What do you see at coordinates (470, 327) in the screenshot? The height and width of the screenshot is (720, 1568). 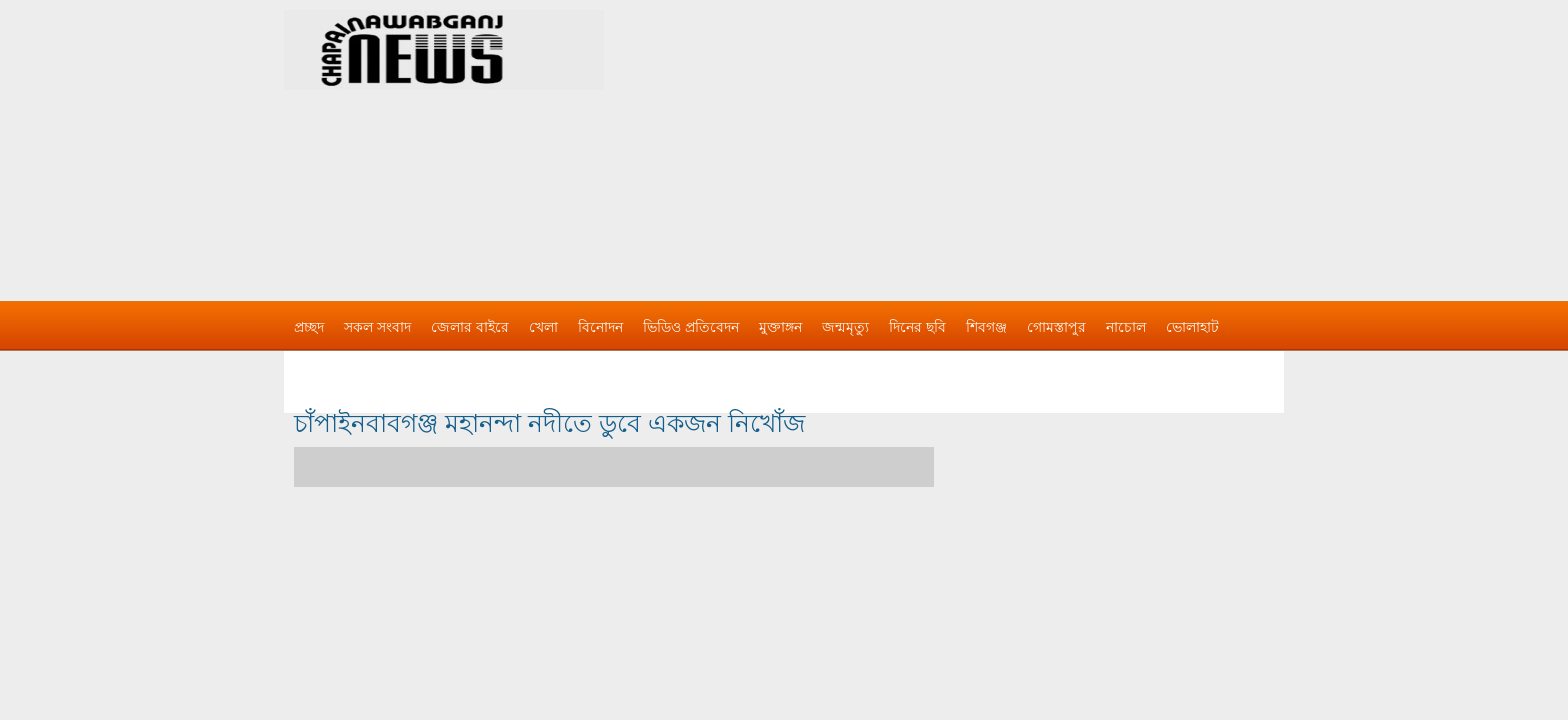 I see `জেলার বাইরে` at bounding box center [470, 327].